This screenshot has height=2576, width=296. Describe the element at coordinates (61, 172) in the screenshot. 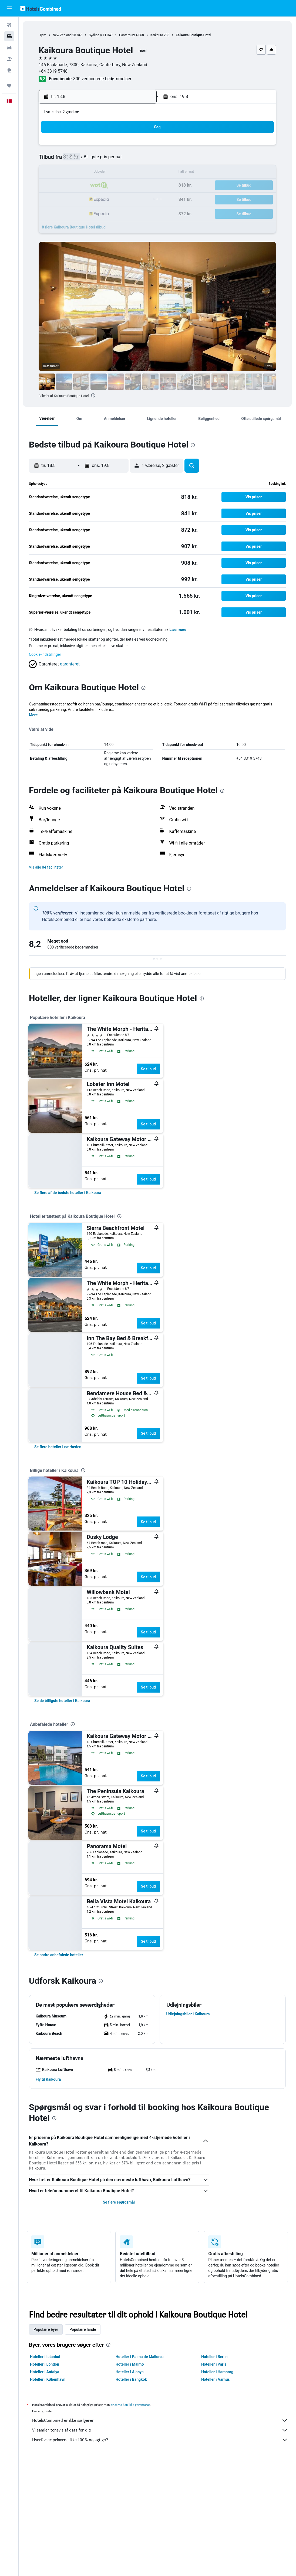

I see `10 [button]` at that location.